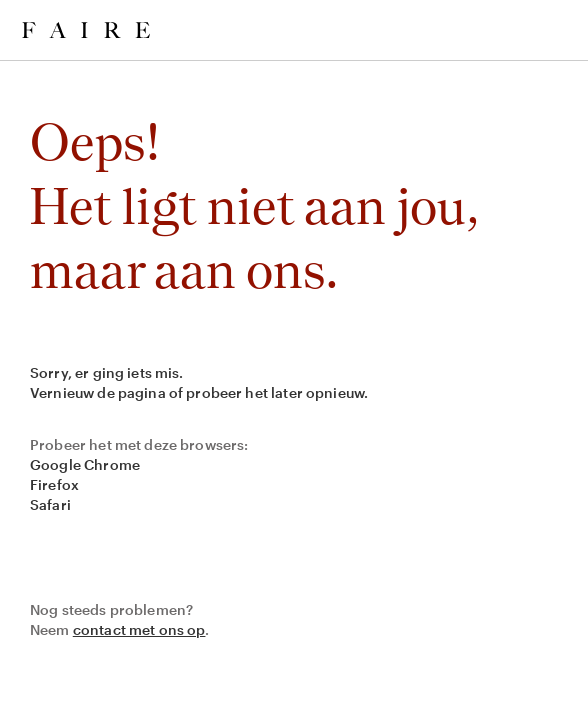  Describe the element at coordinates (54, 484) in the screenshot. I see `Firefox` at that location.